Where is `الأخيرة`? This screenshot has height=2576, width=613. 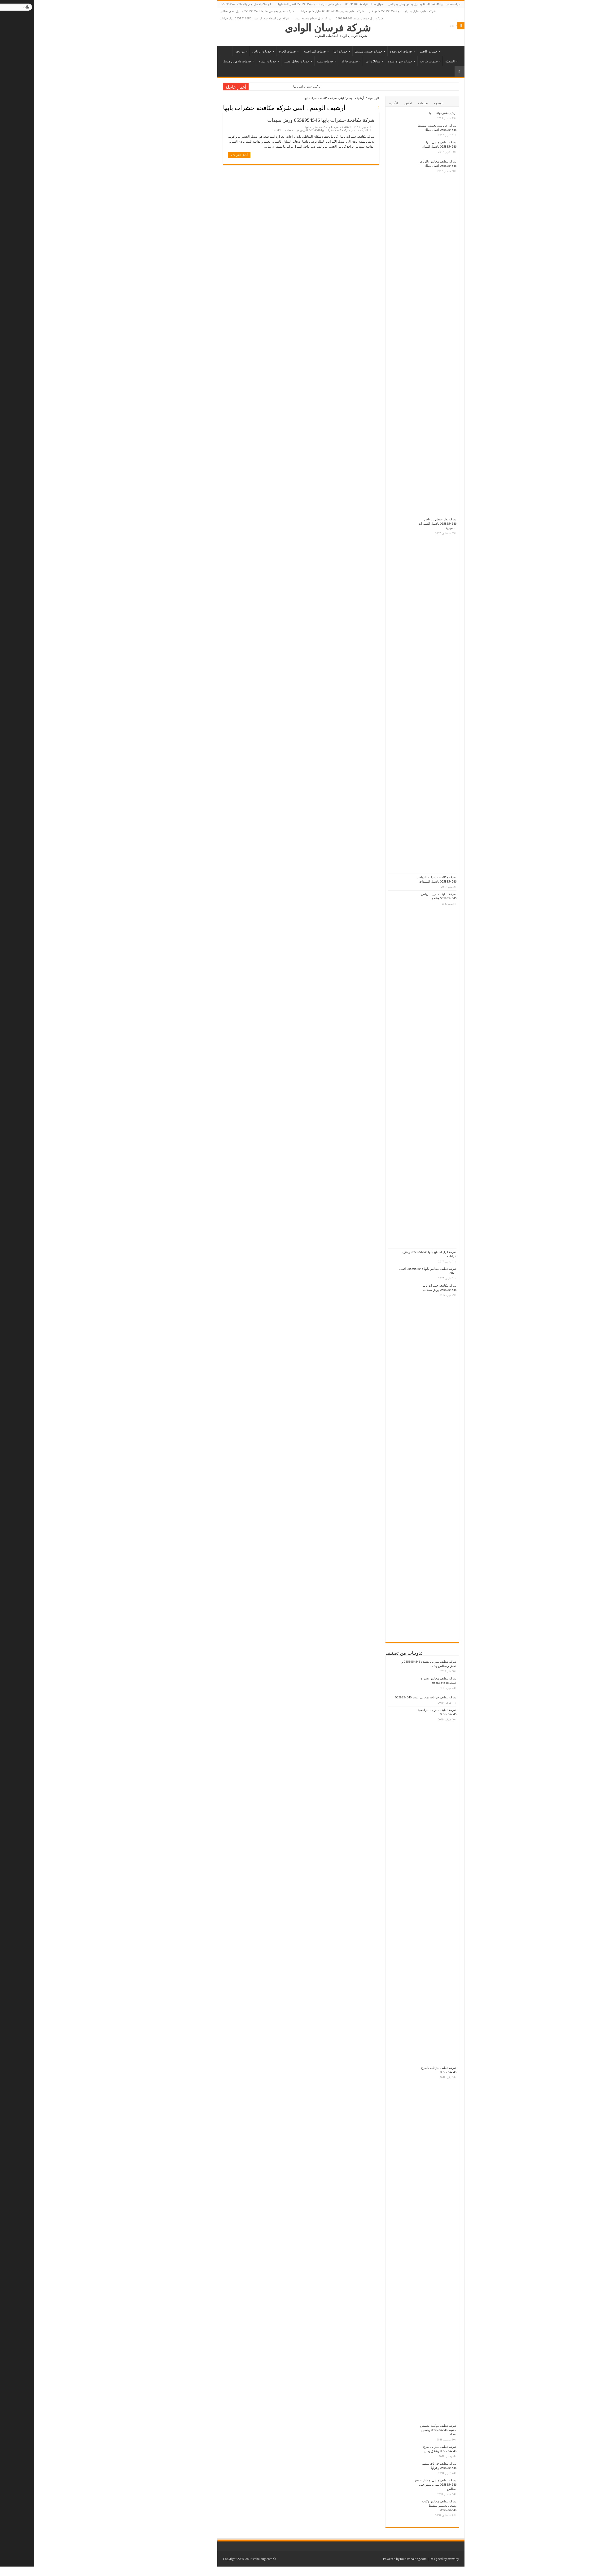 الأخيرة is located at coordinates (359, 103).